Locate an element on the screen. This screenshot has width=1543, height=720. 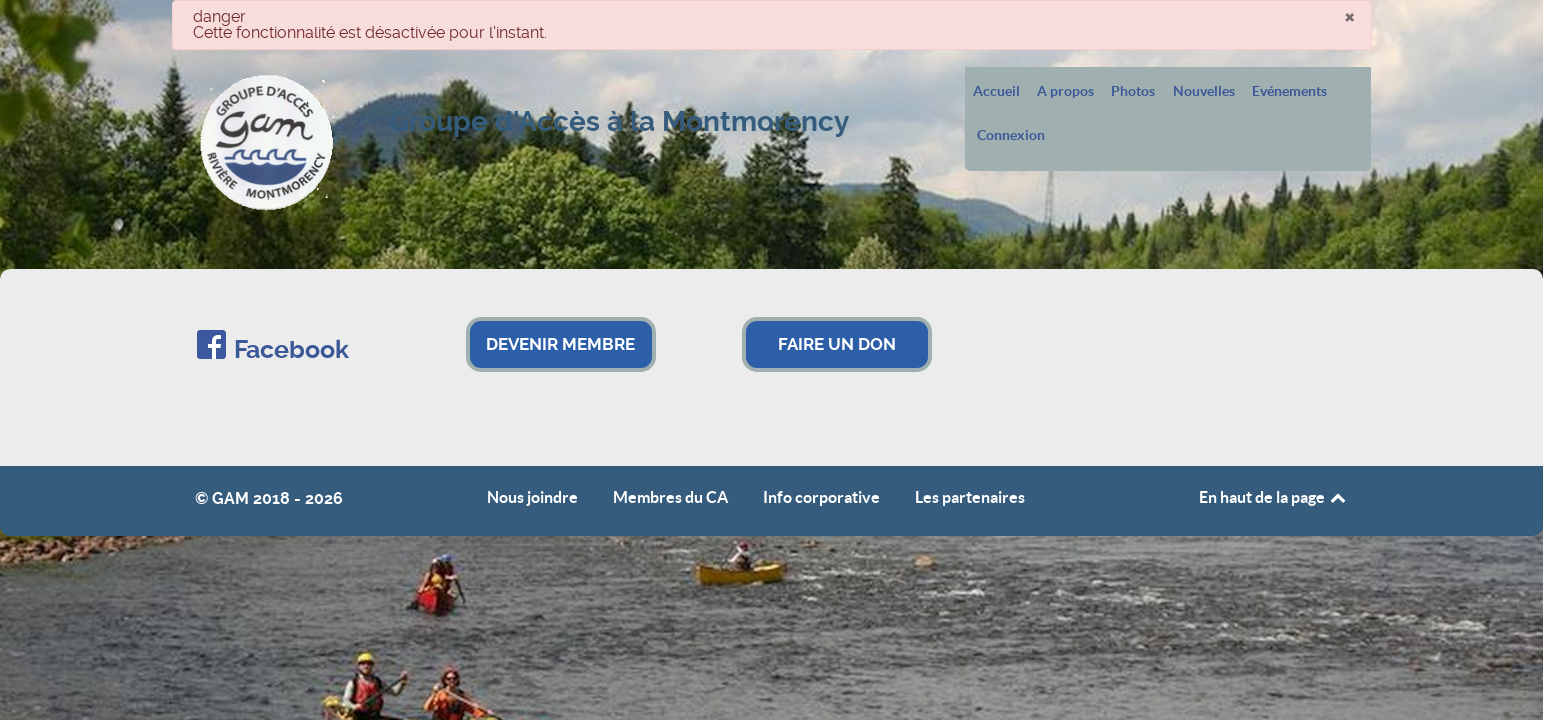
Nous joindre is located at coordinates (532, 497).